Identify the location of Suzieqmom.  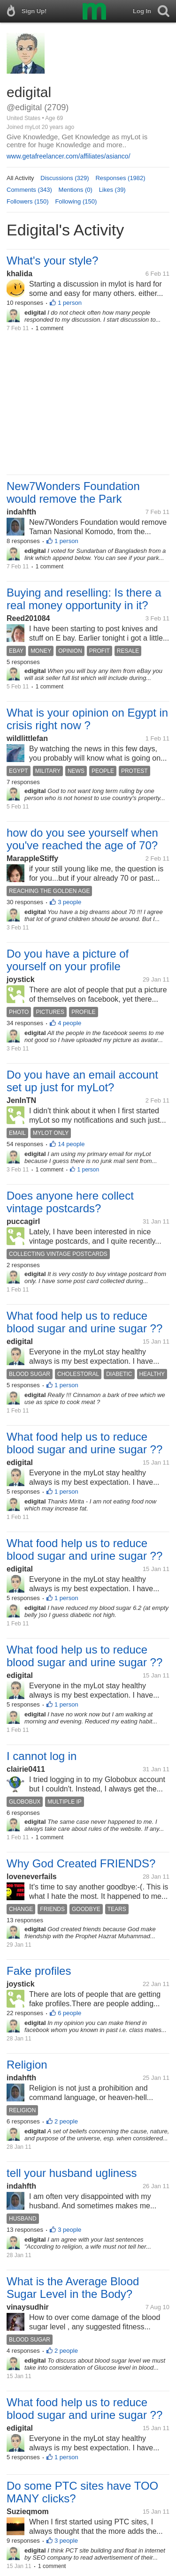
(28, 2512).